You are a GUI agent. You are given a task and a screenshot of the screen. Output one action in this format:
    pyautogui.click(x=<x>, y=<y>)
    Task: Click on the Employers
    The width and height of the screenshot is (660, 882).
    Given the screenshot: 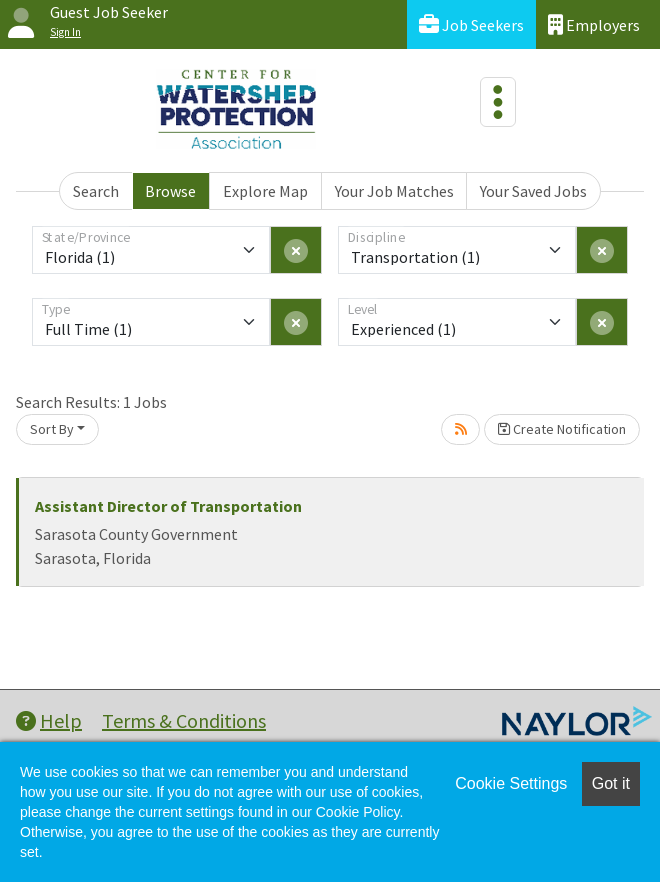 What is the action you would take?
    pyautogui.click(x=594, y=24)
    